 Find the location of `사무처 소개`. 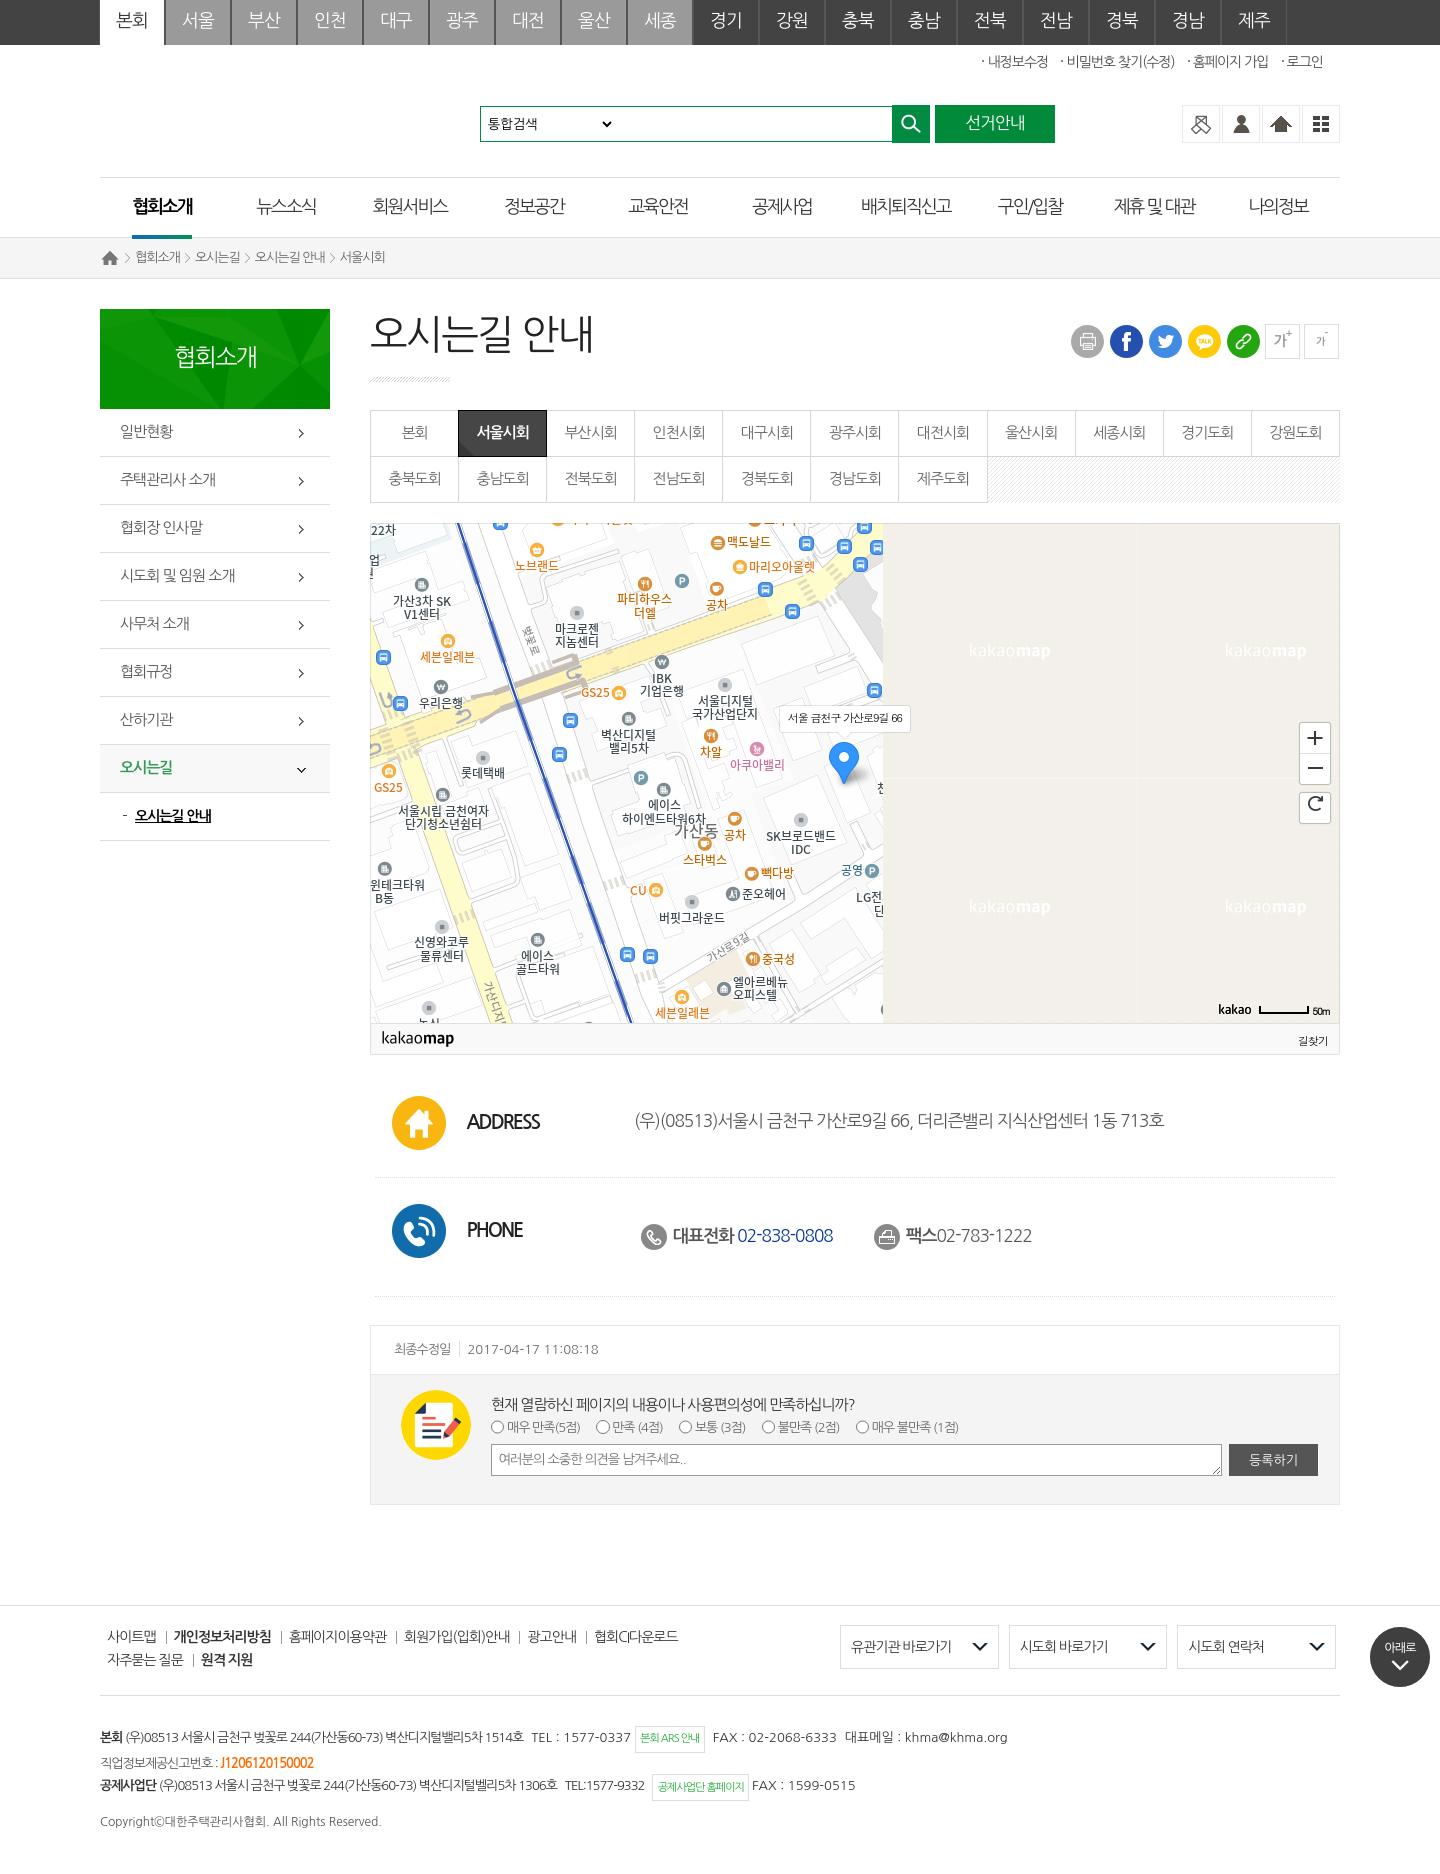

사무처 소개 is located at coordinates (154, 623).